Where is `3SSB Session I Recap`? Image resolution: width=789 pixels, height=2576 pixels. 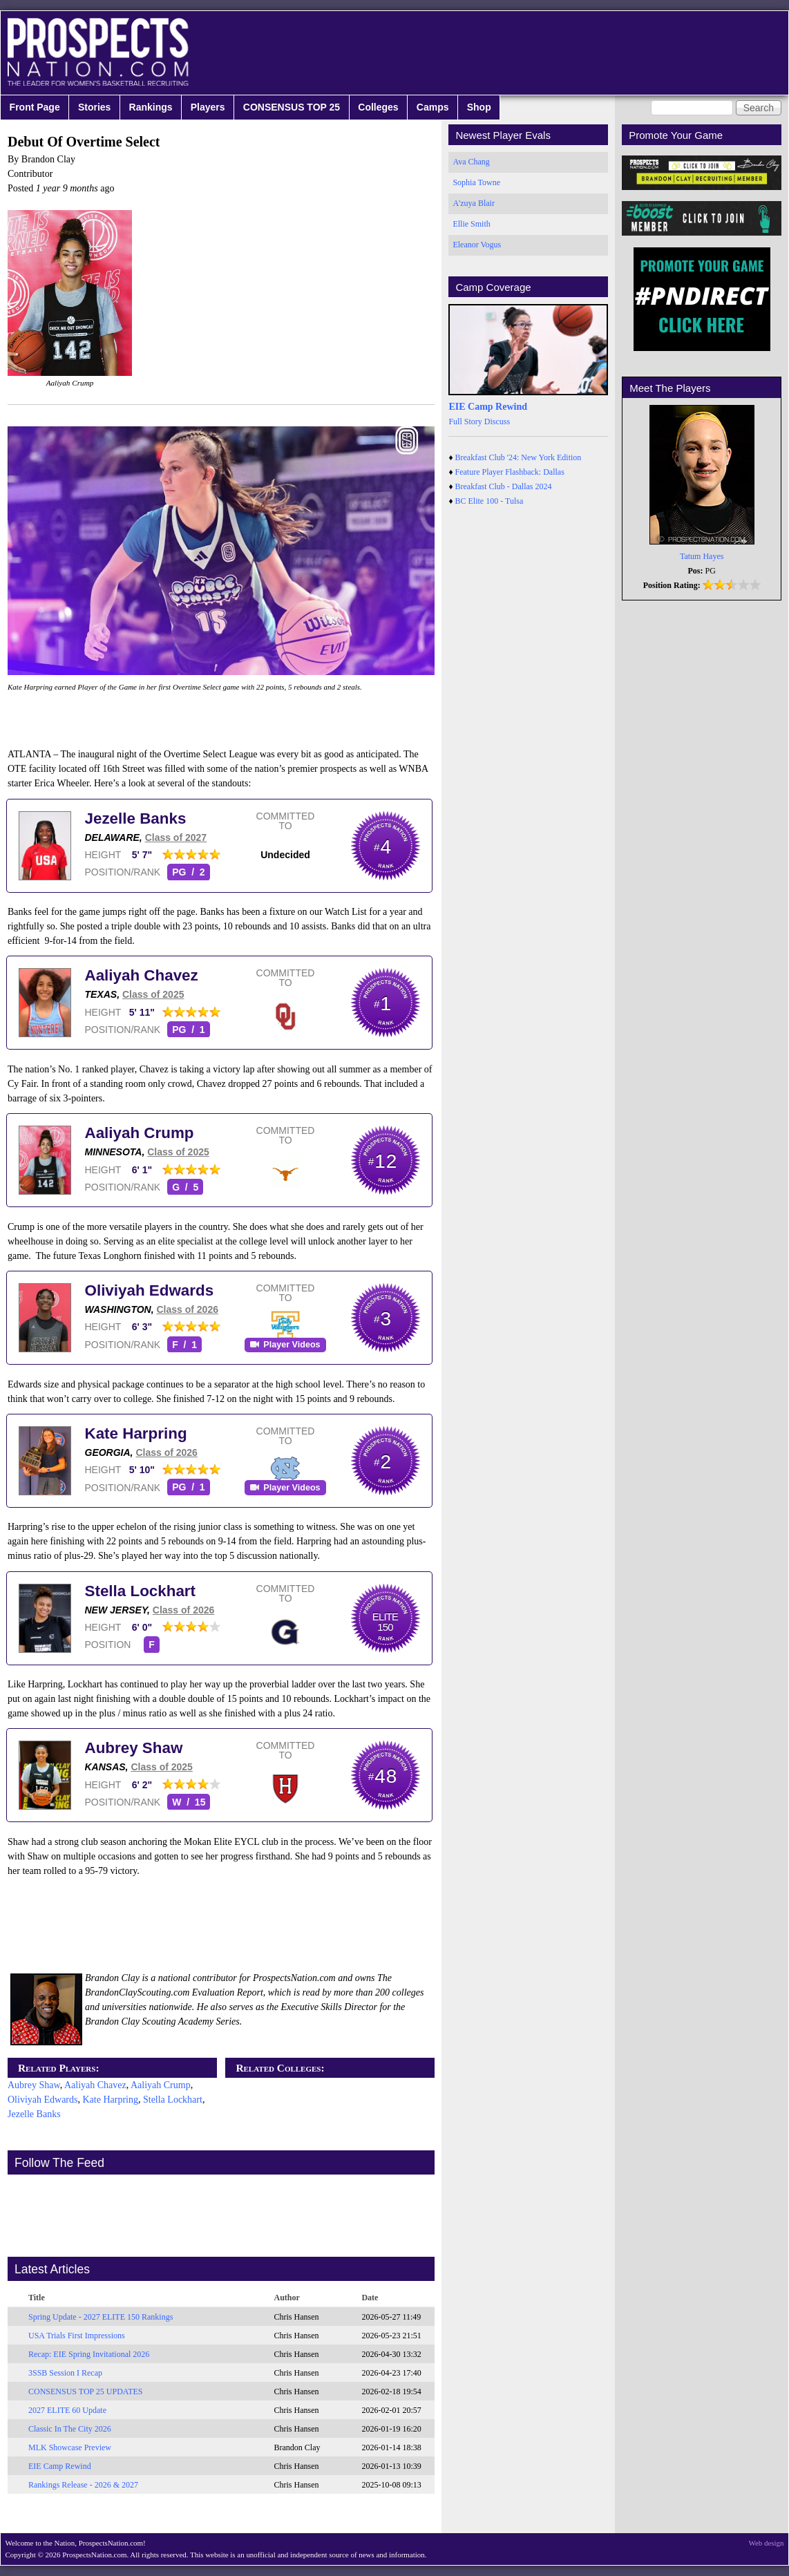
3SSB Session I Recap is located at coordinates (65, 2373).